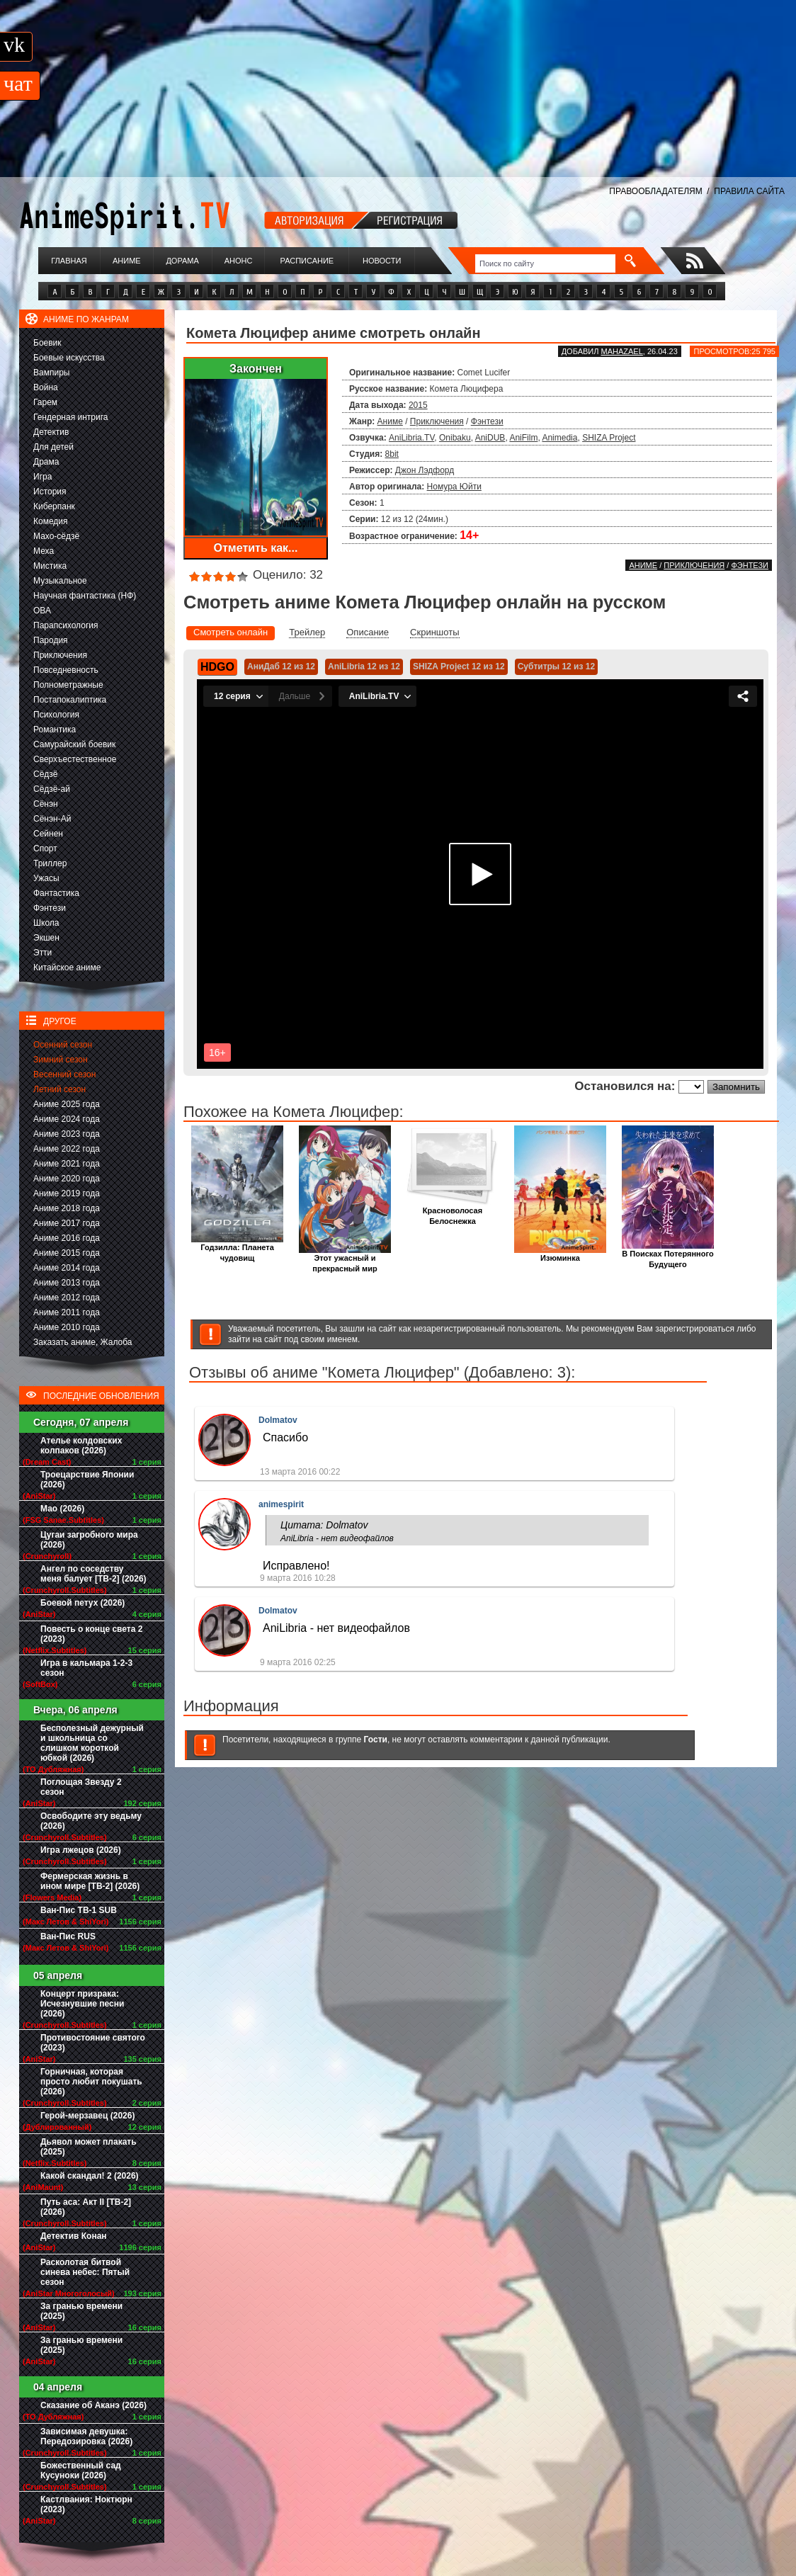  I want to click on История, so click(50, 492).